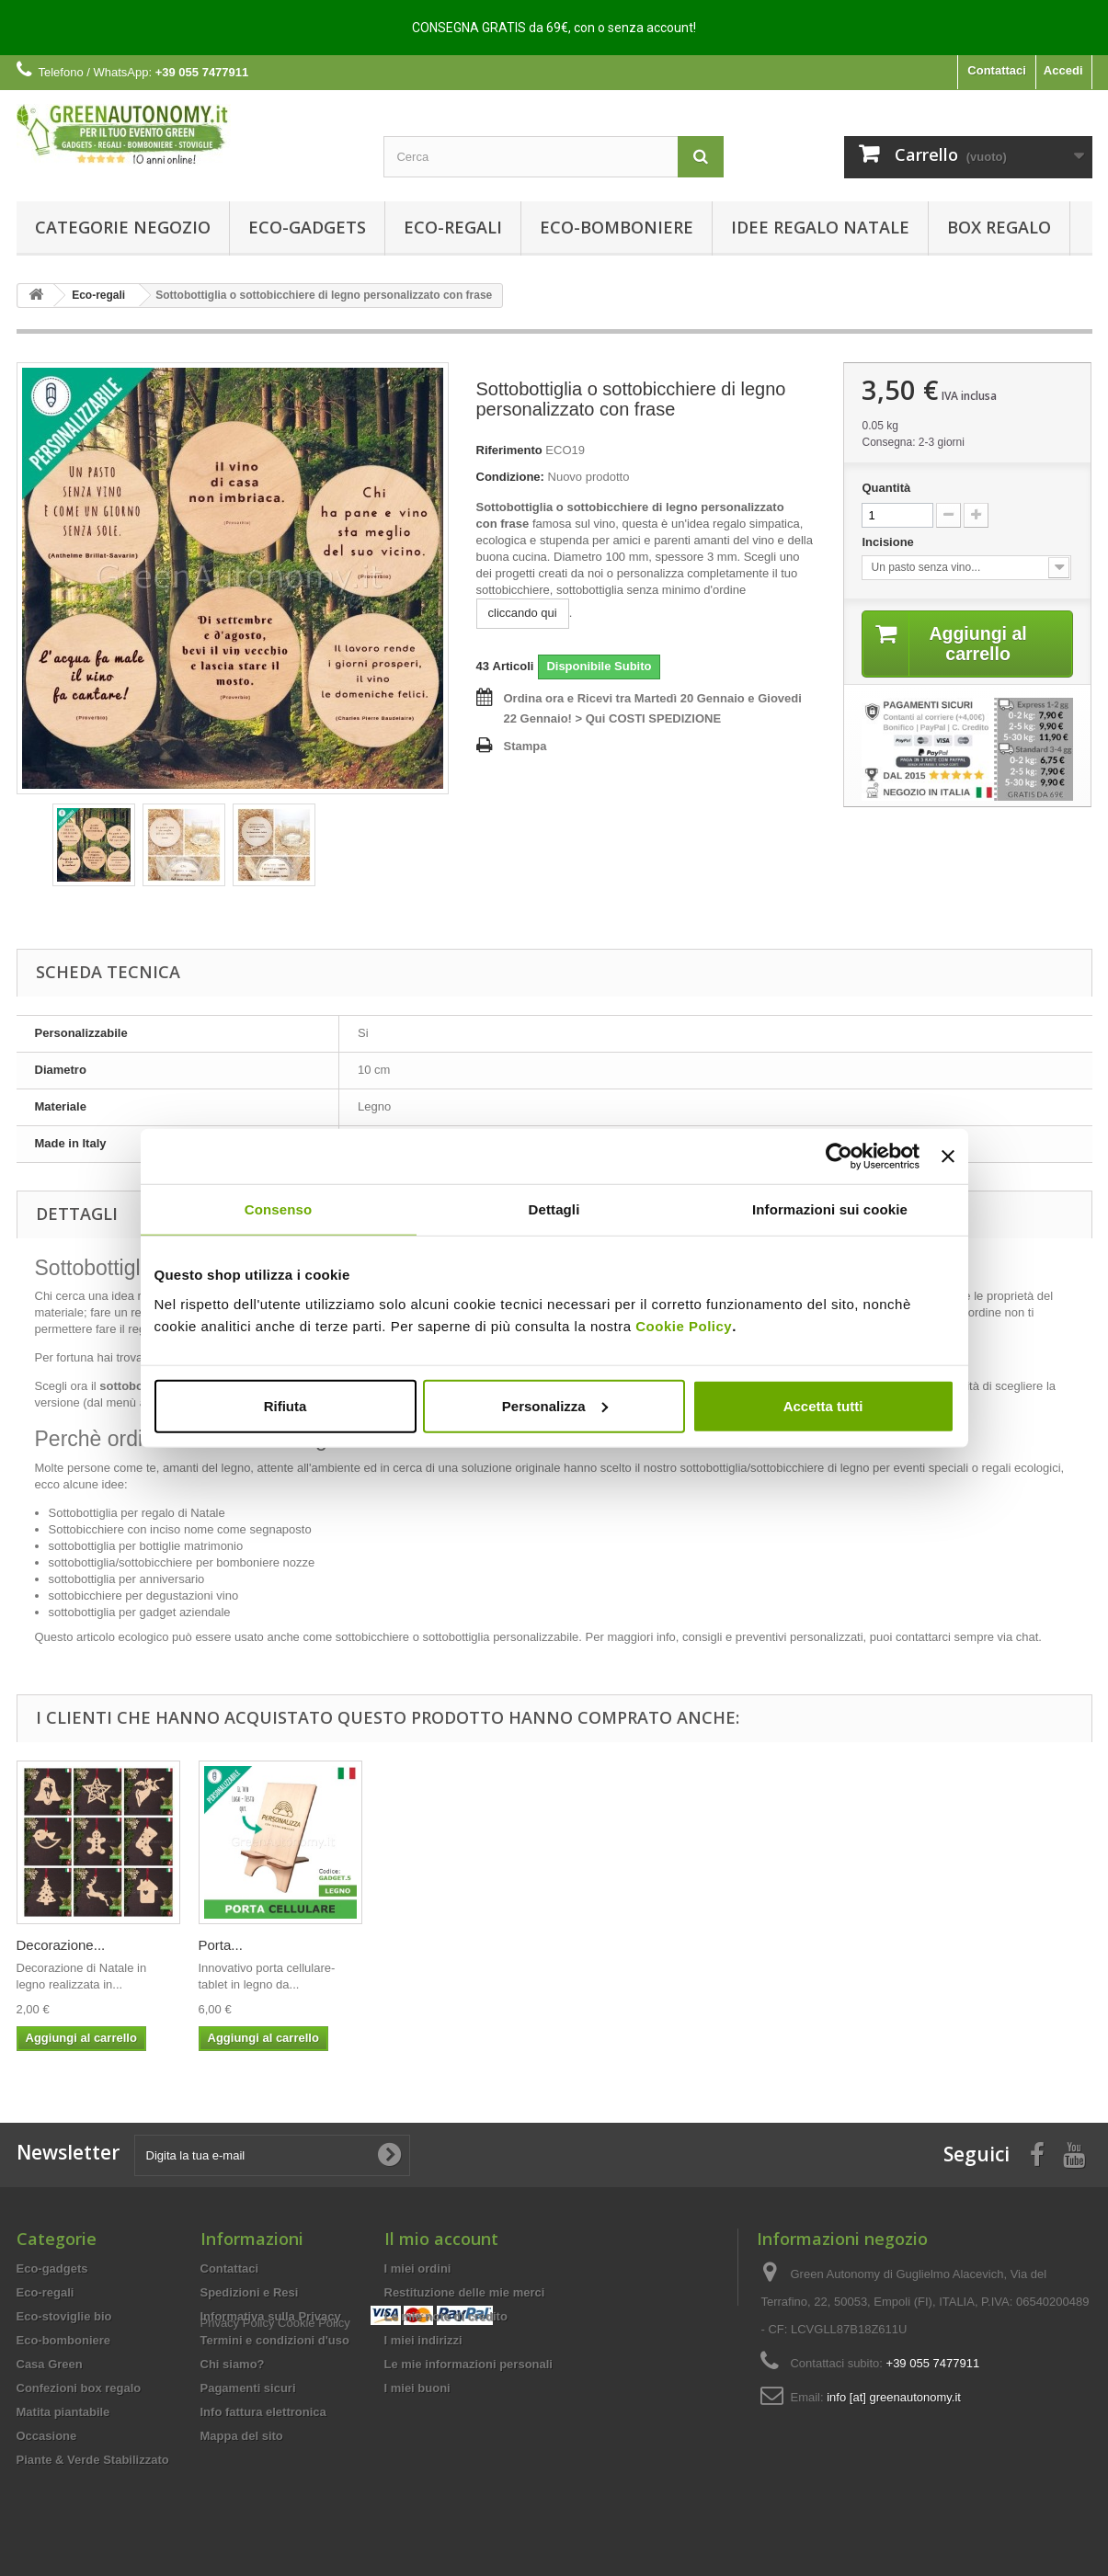 This screenshot has height=2576, width=1108. I want to click on Info fattura elettronica, so click(263, 2412).